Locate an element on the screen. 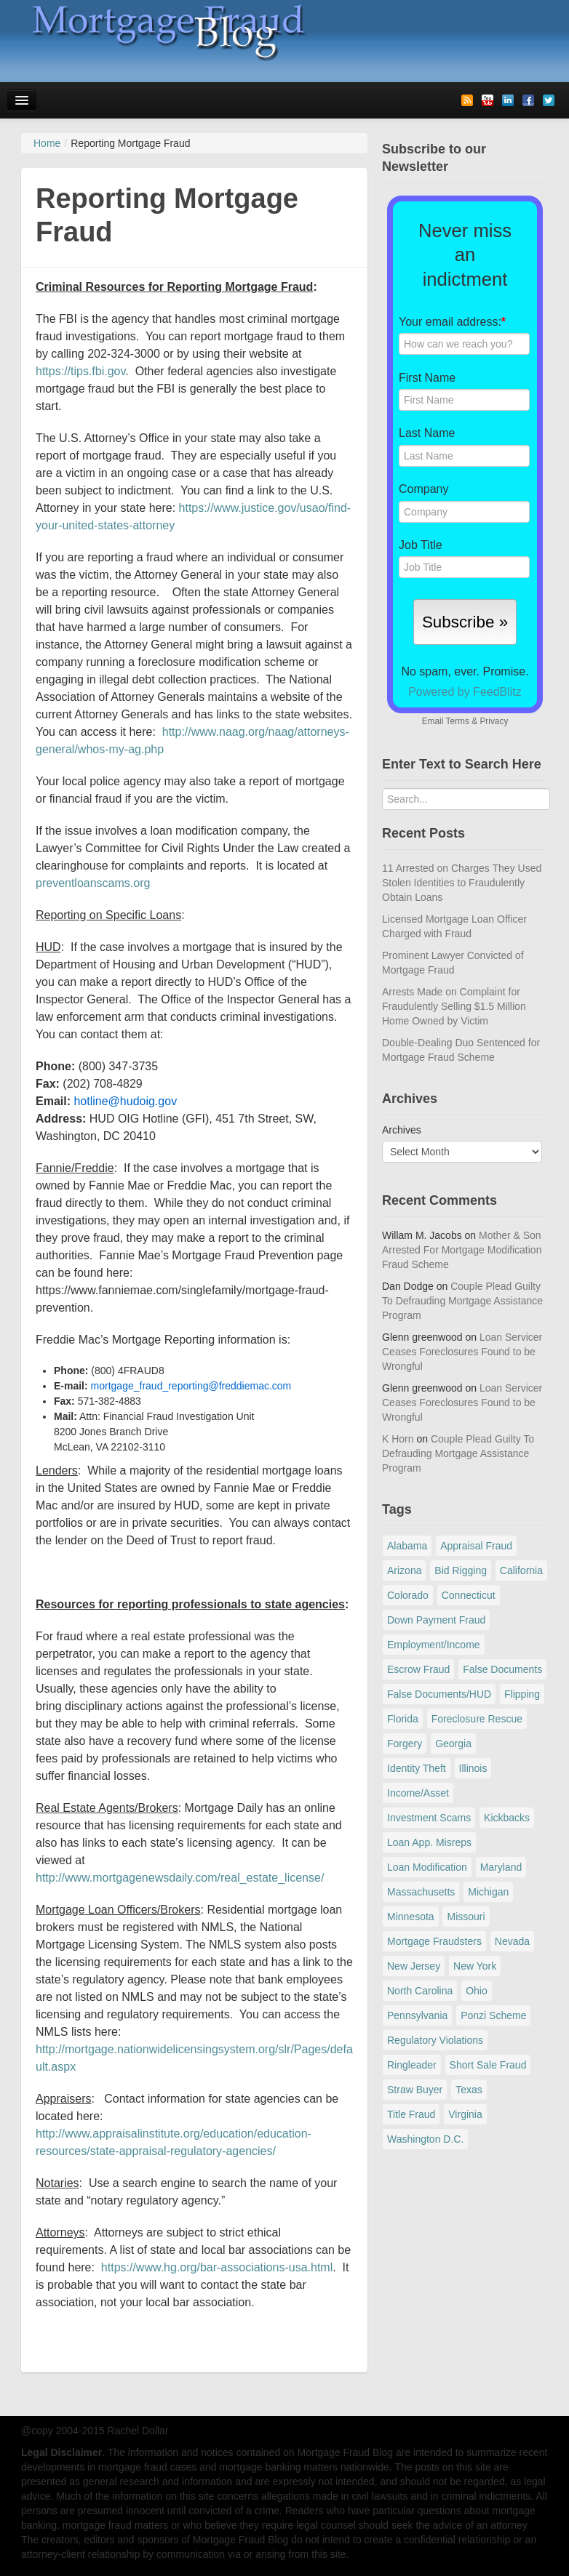 The width and height of the screenshot is (569, 2576). https://www.hg.org/bar-associations-usa.html is located at coordinates (217, 2267).